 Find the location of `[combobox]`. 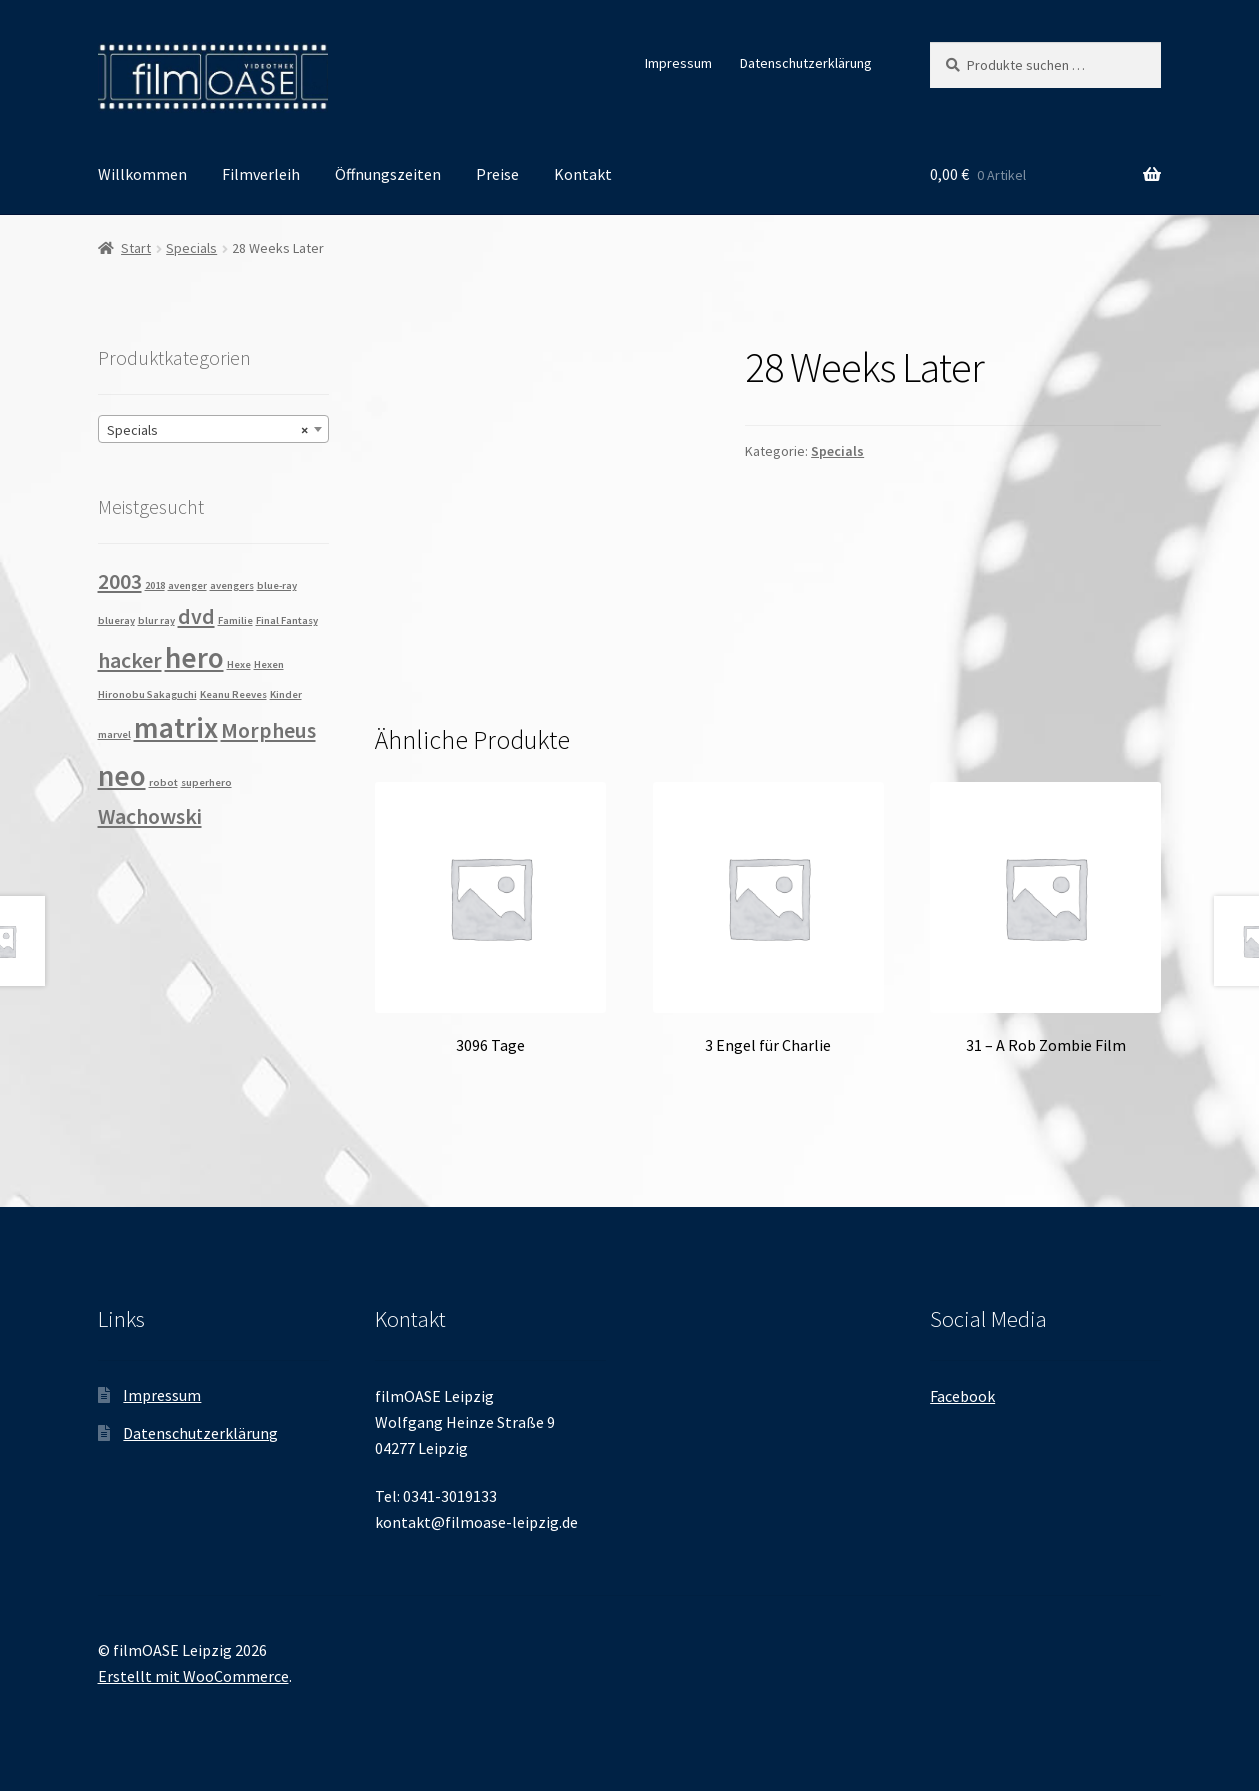

[combobox] is located at coordinates (213, 429).